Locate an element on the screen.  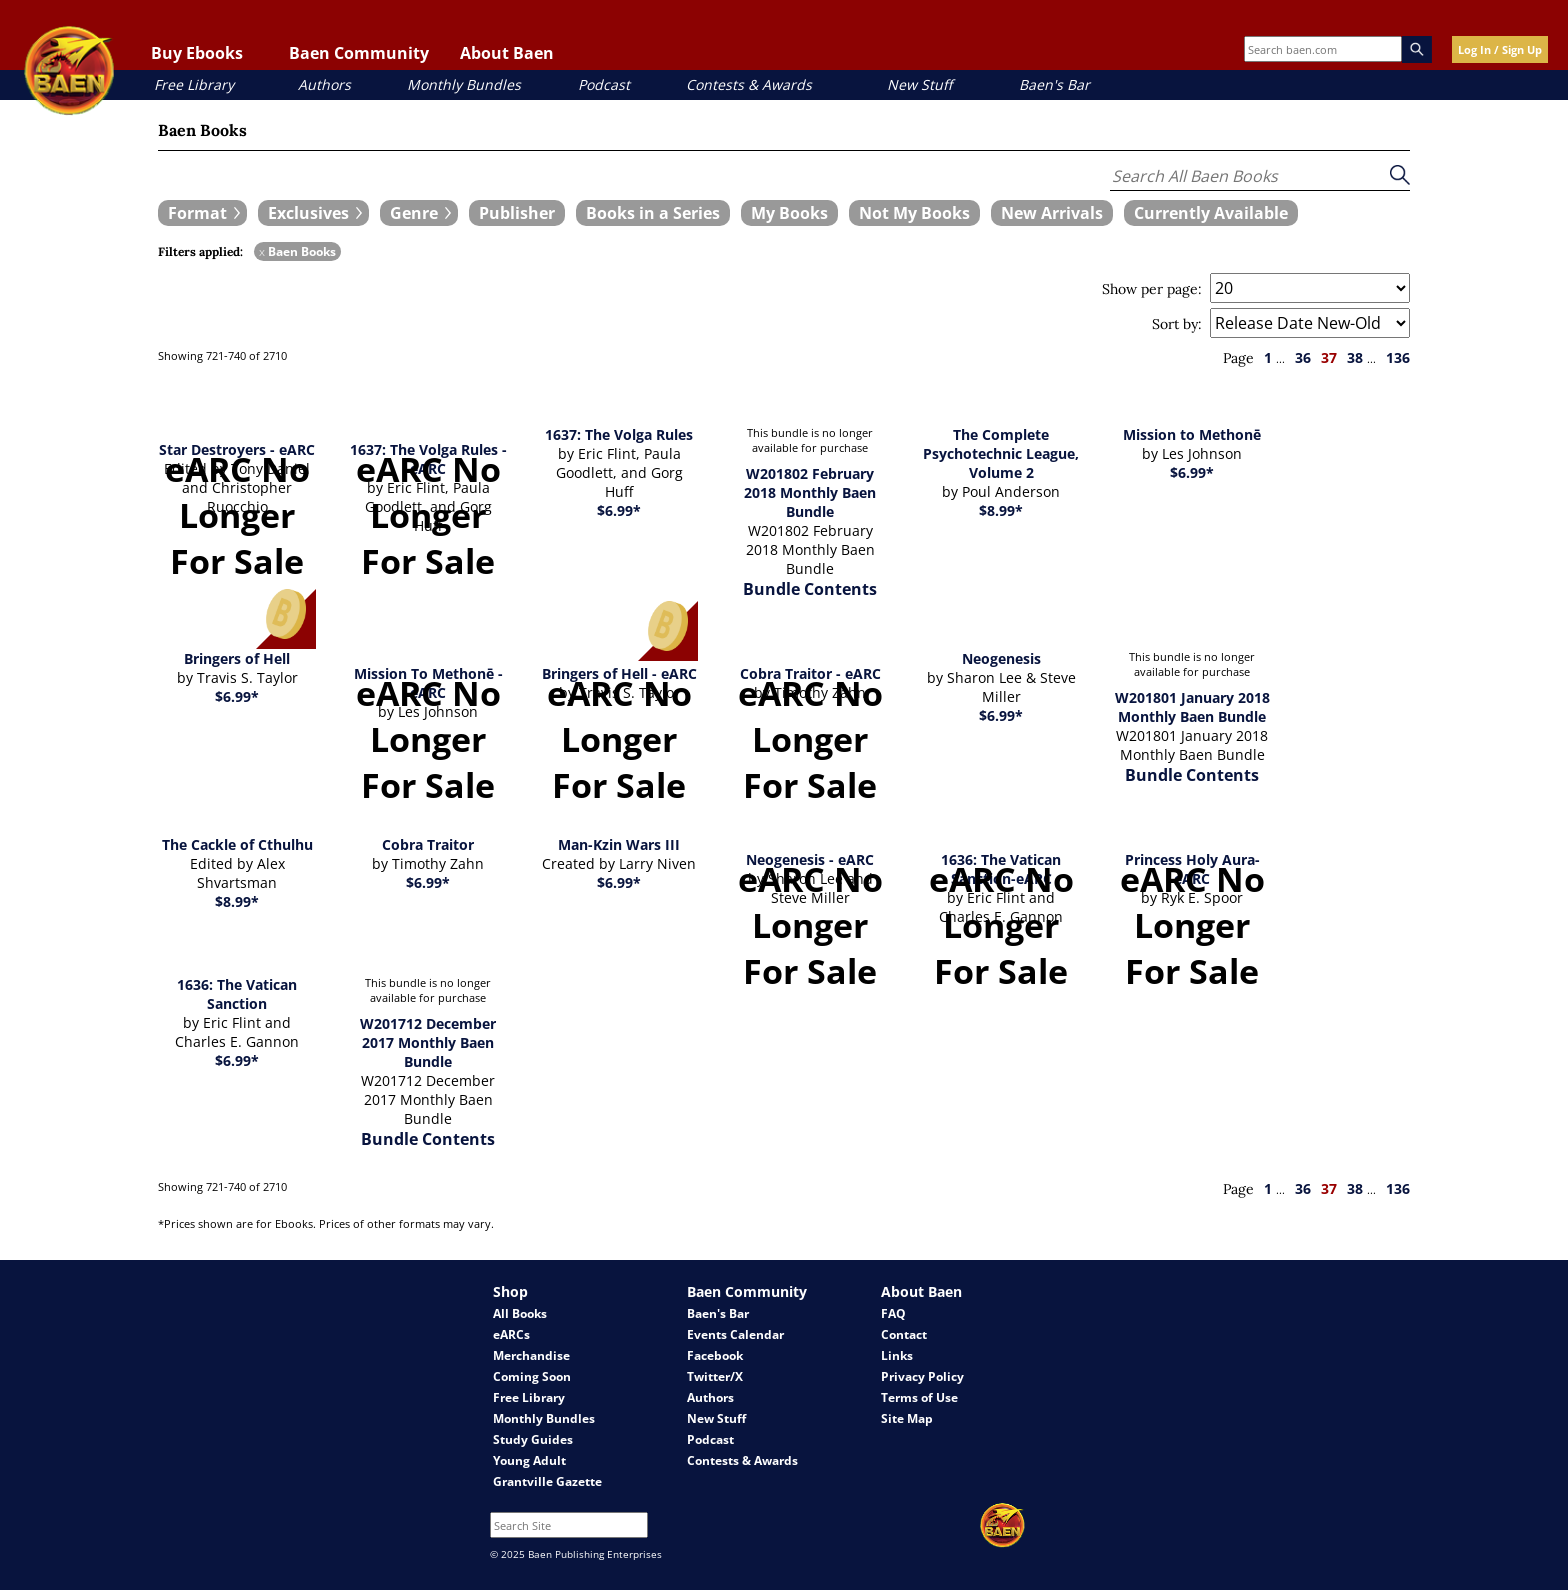
Grantville Gazette is located at coordinates (547, 1481).